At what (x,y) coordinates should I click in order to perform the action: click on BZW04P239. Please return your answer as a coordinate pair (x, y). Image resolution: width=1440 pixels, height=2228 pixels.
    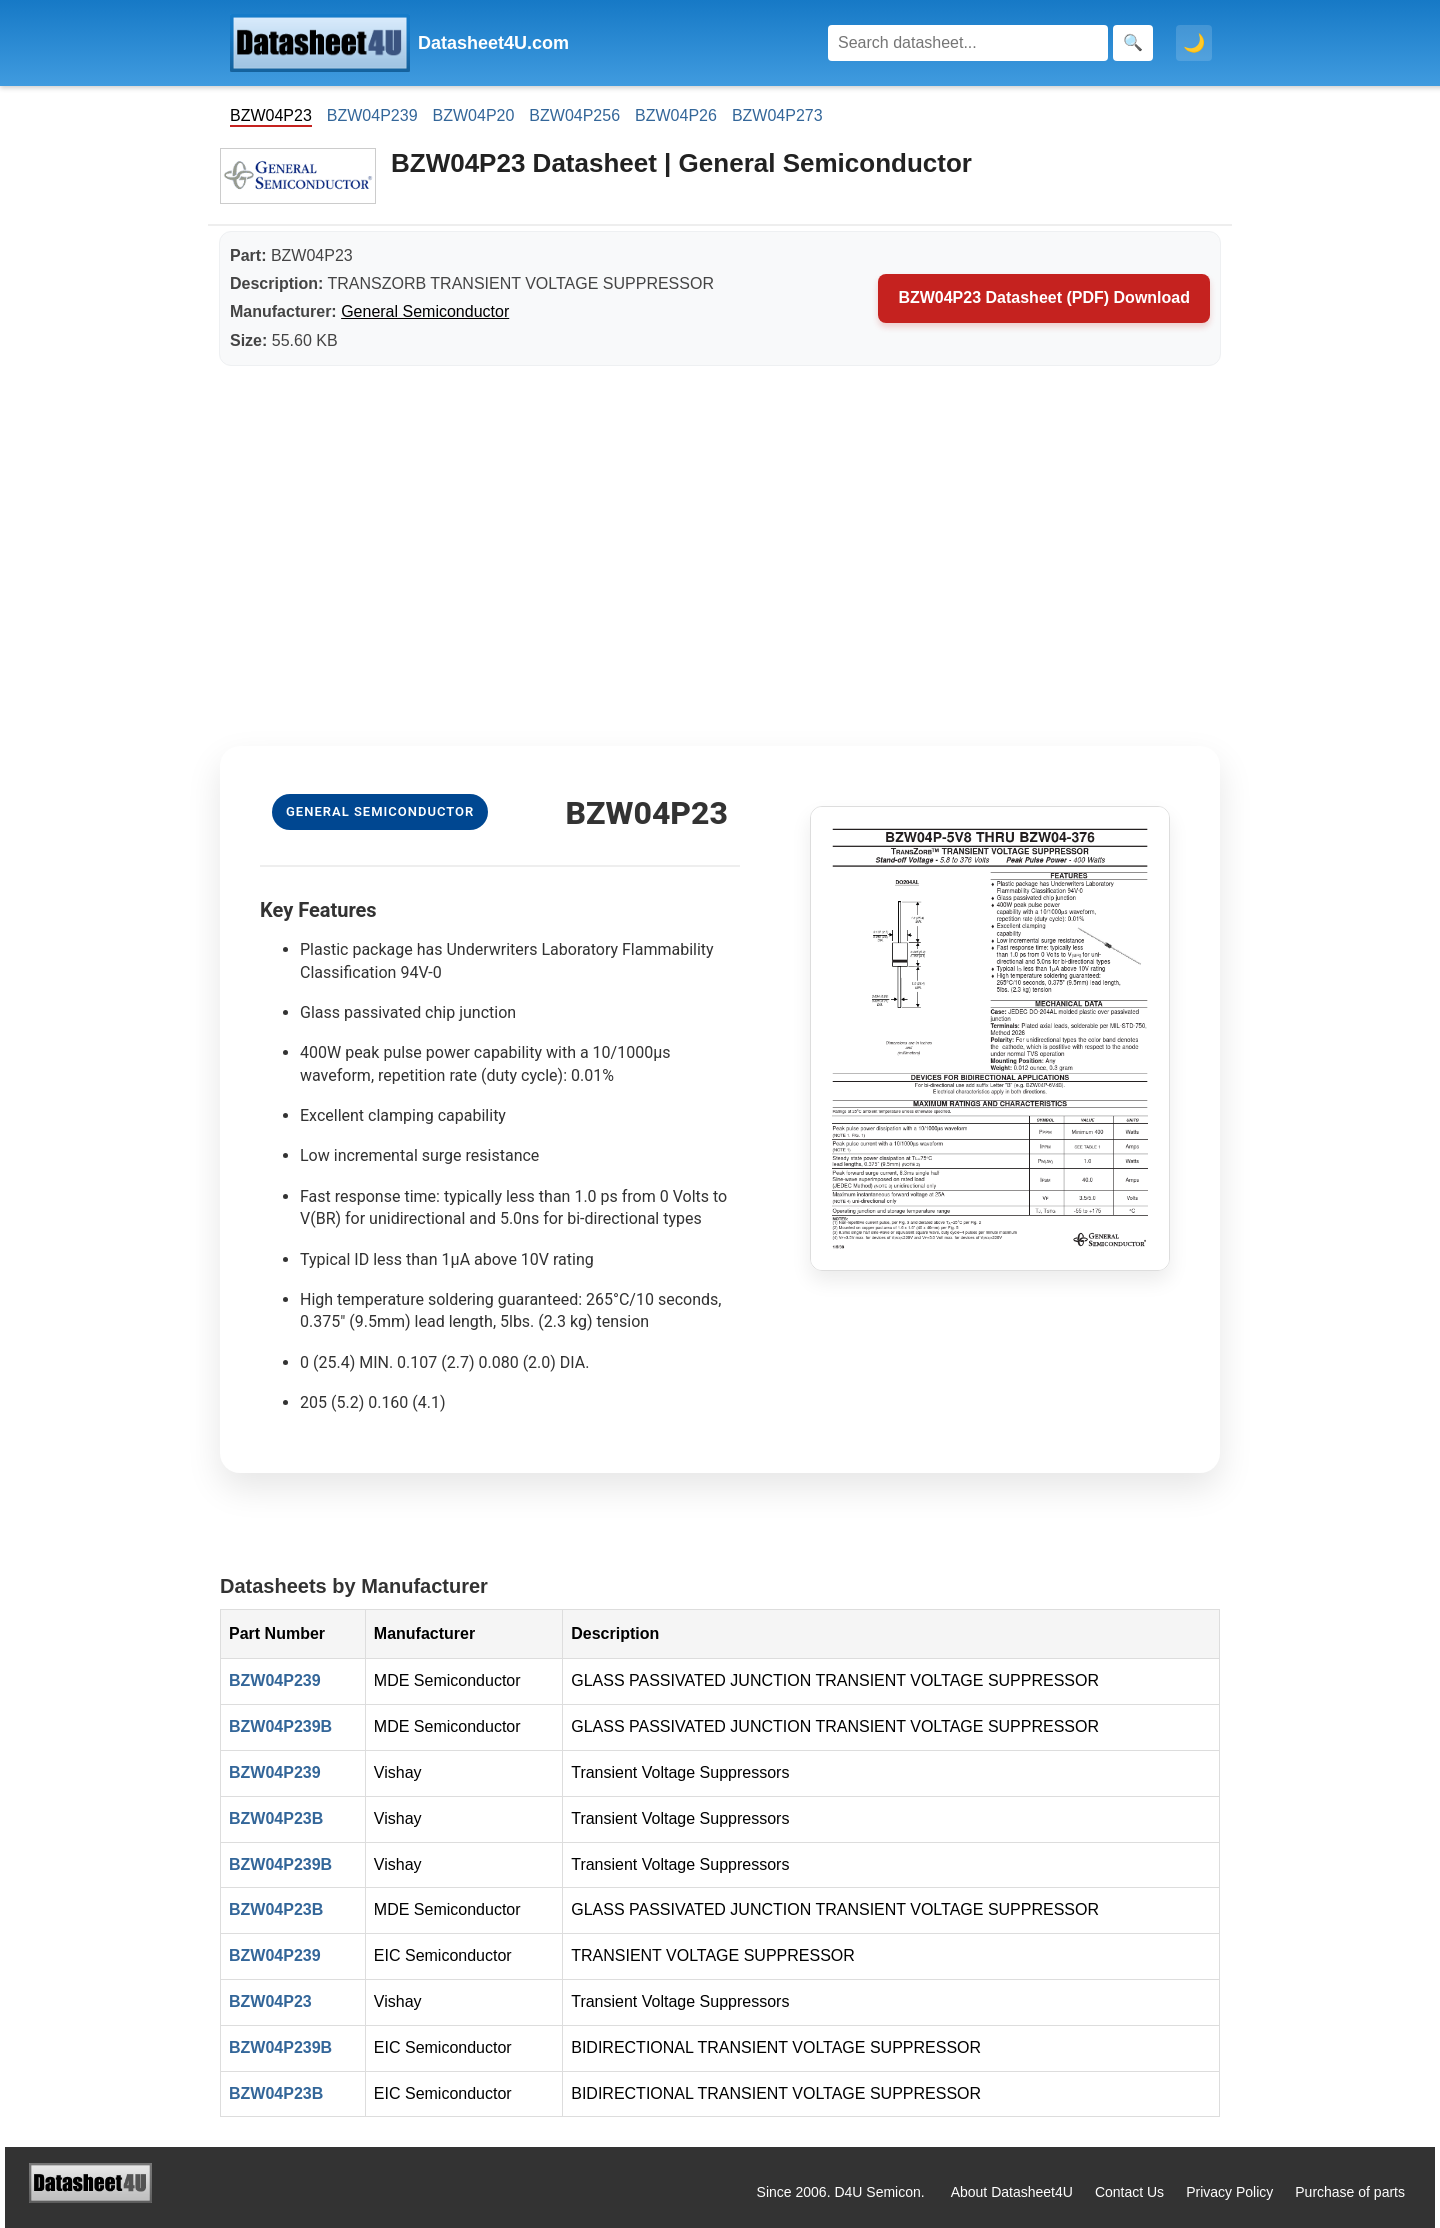
    Looking at the image, I should click on (372, 115).